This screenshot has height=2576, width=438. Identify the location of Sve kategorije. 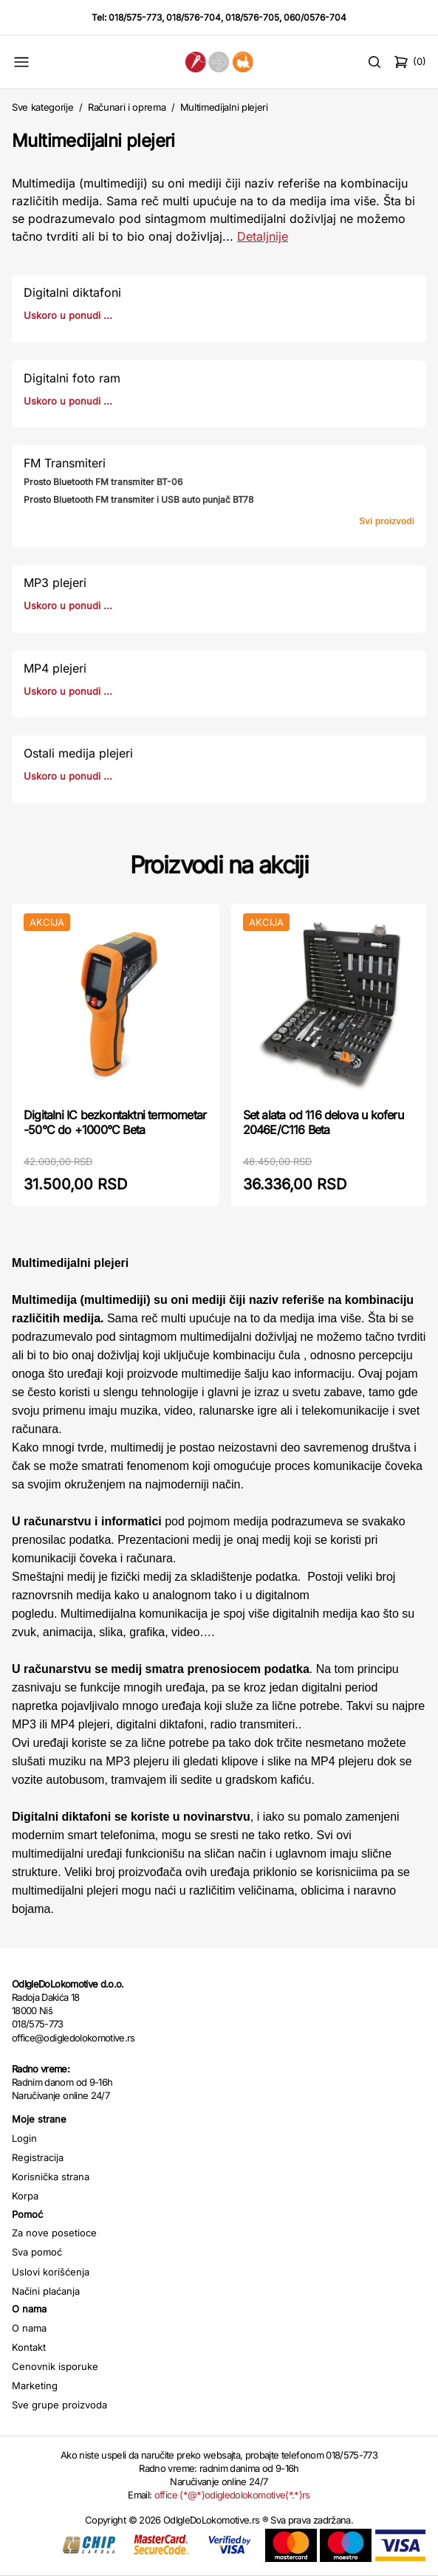
(42, 107).